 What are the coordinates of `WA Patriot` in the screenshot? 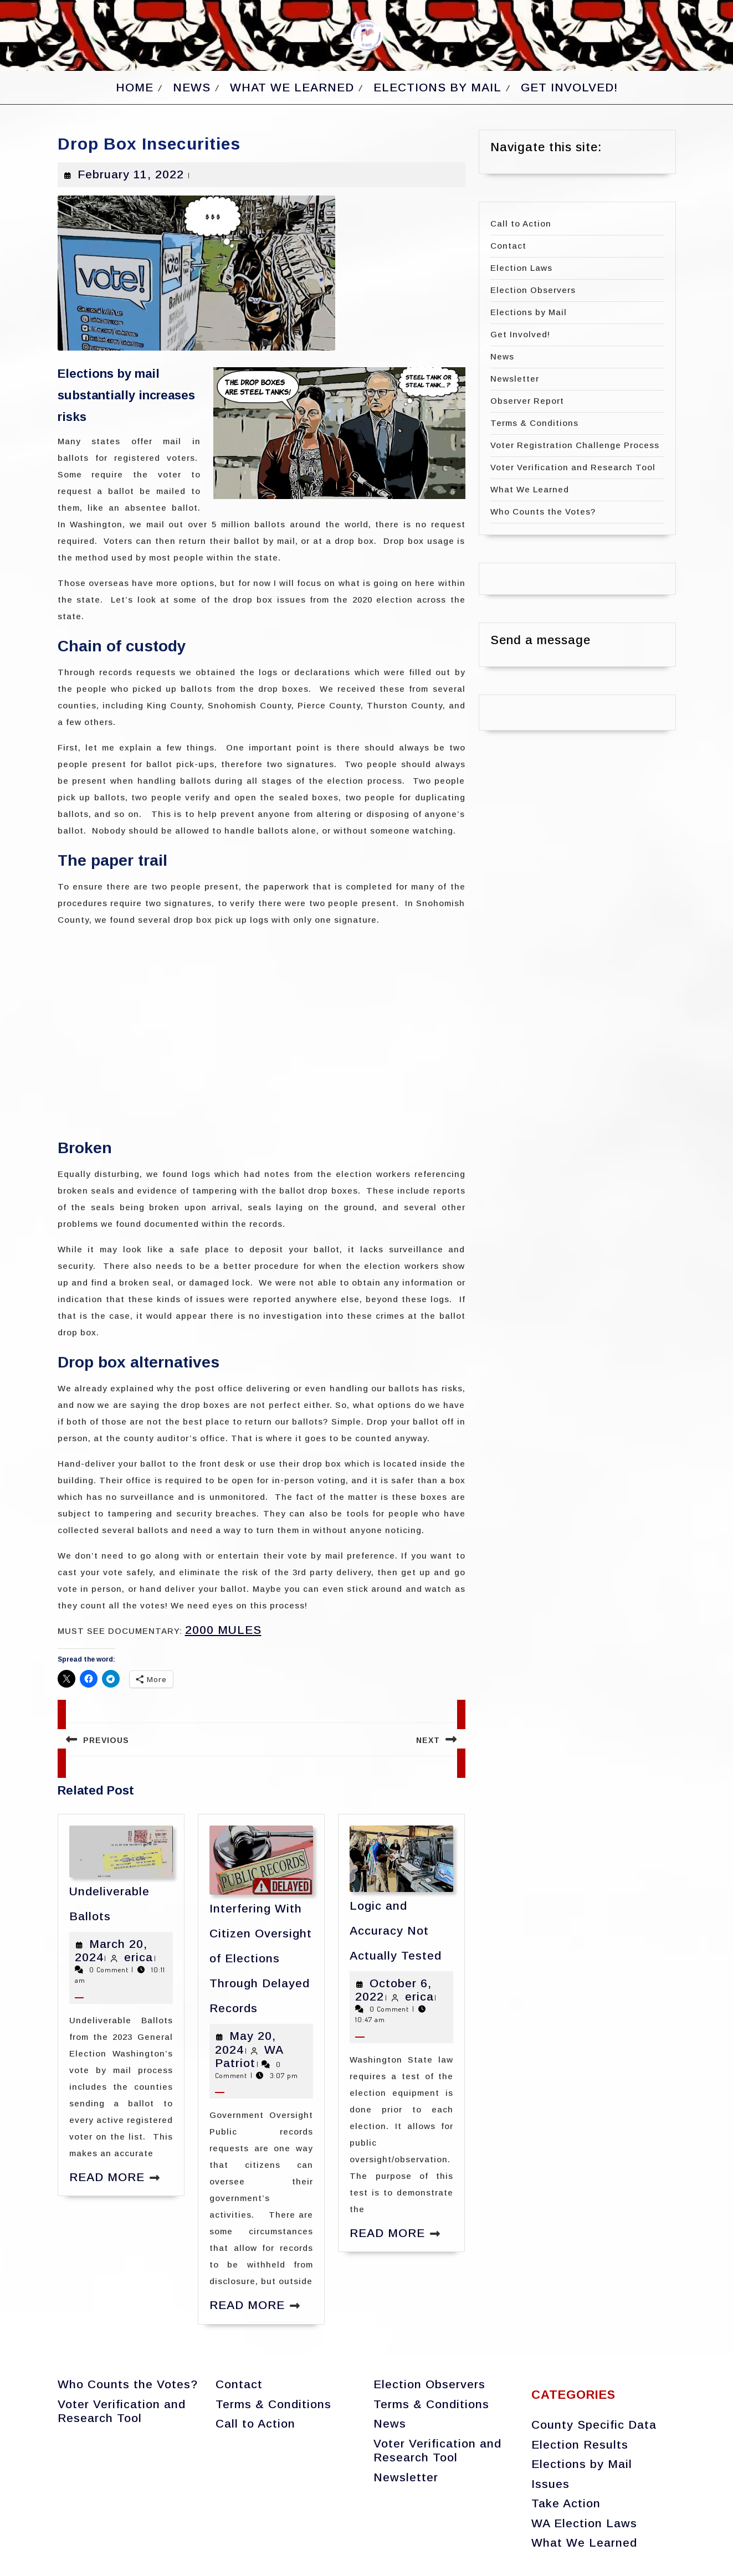 It's located at (249, 2056).